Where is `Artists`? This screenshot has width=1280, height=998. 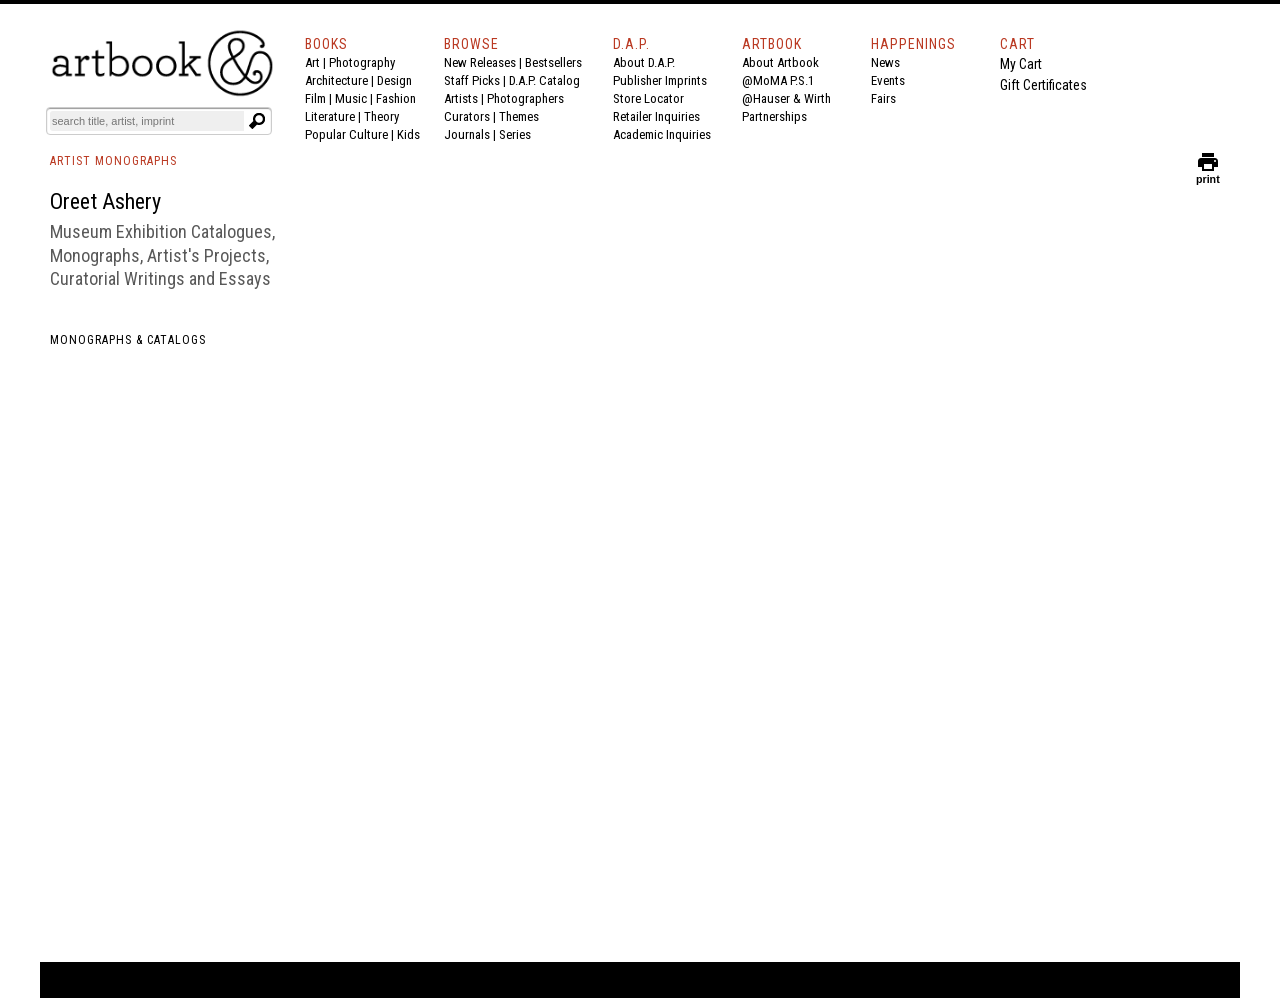 Artists is located at coordinates (461, 98).